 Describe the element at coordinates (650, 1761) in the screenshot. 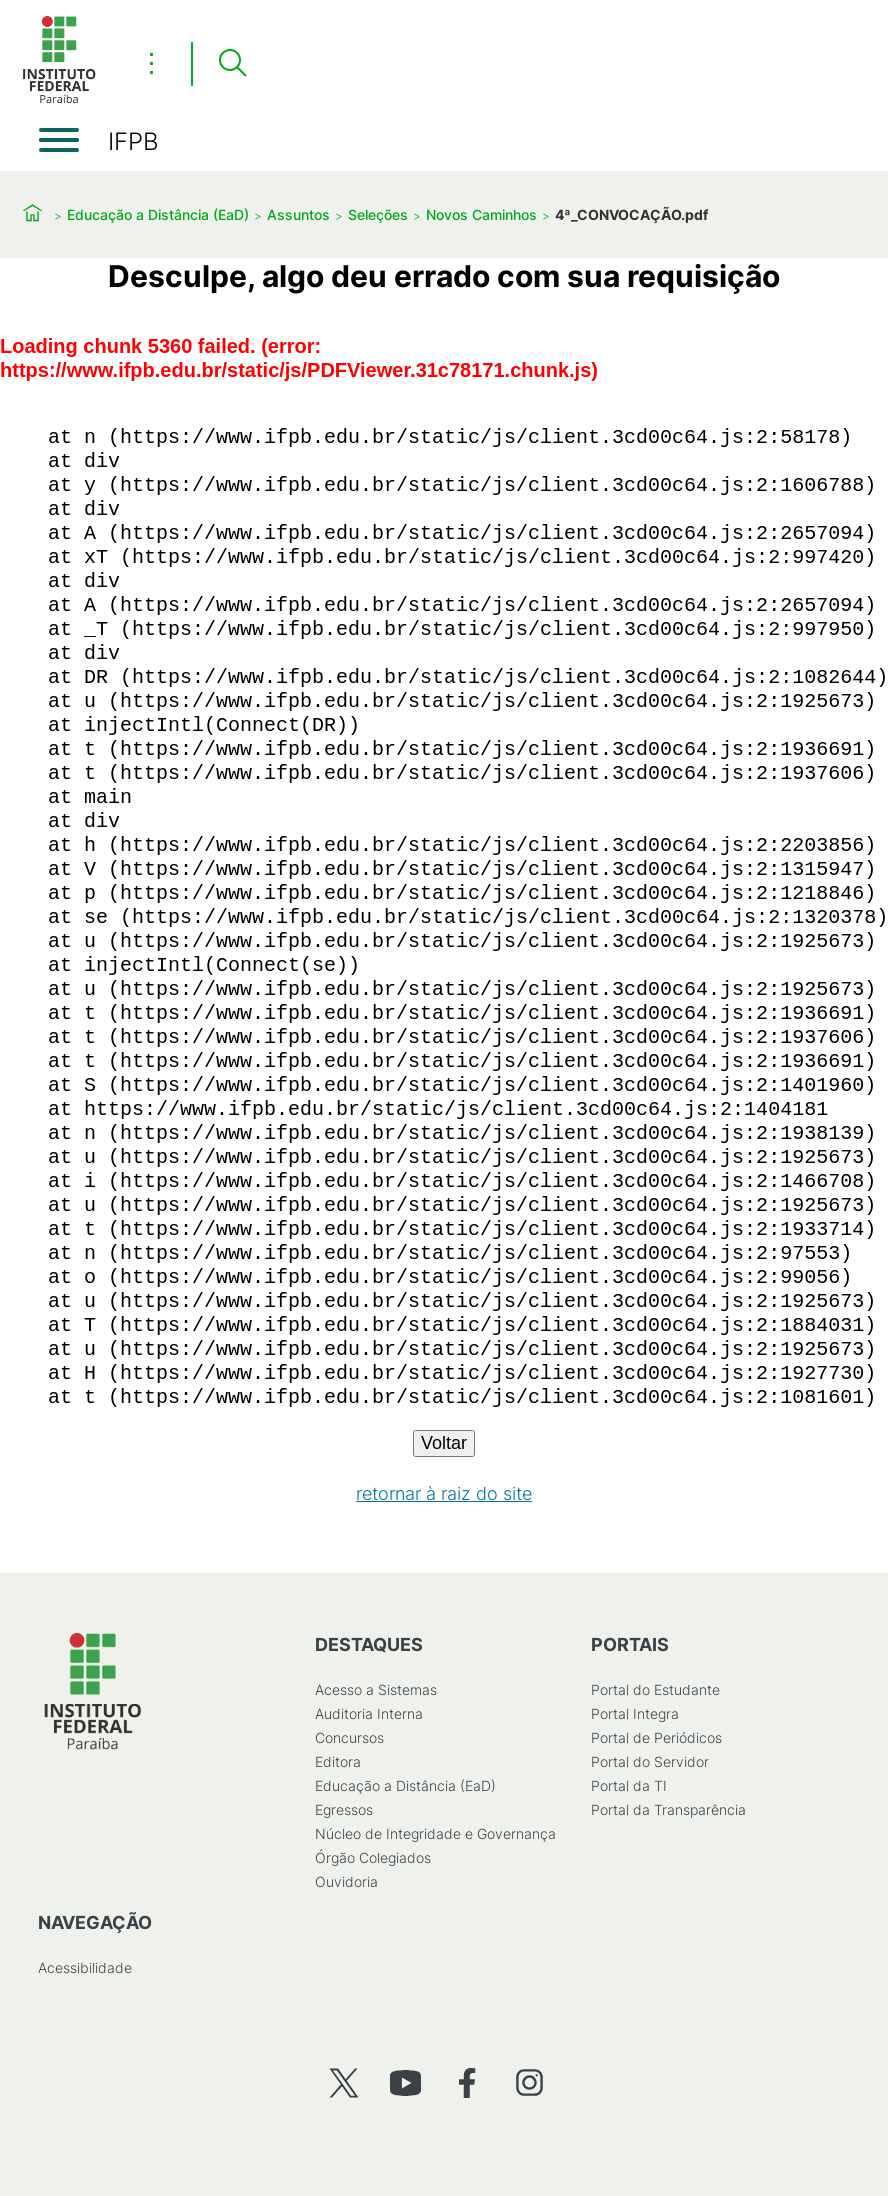

I see `Portal do Servidor` at that location.